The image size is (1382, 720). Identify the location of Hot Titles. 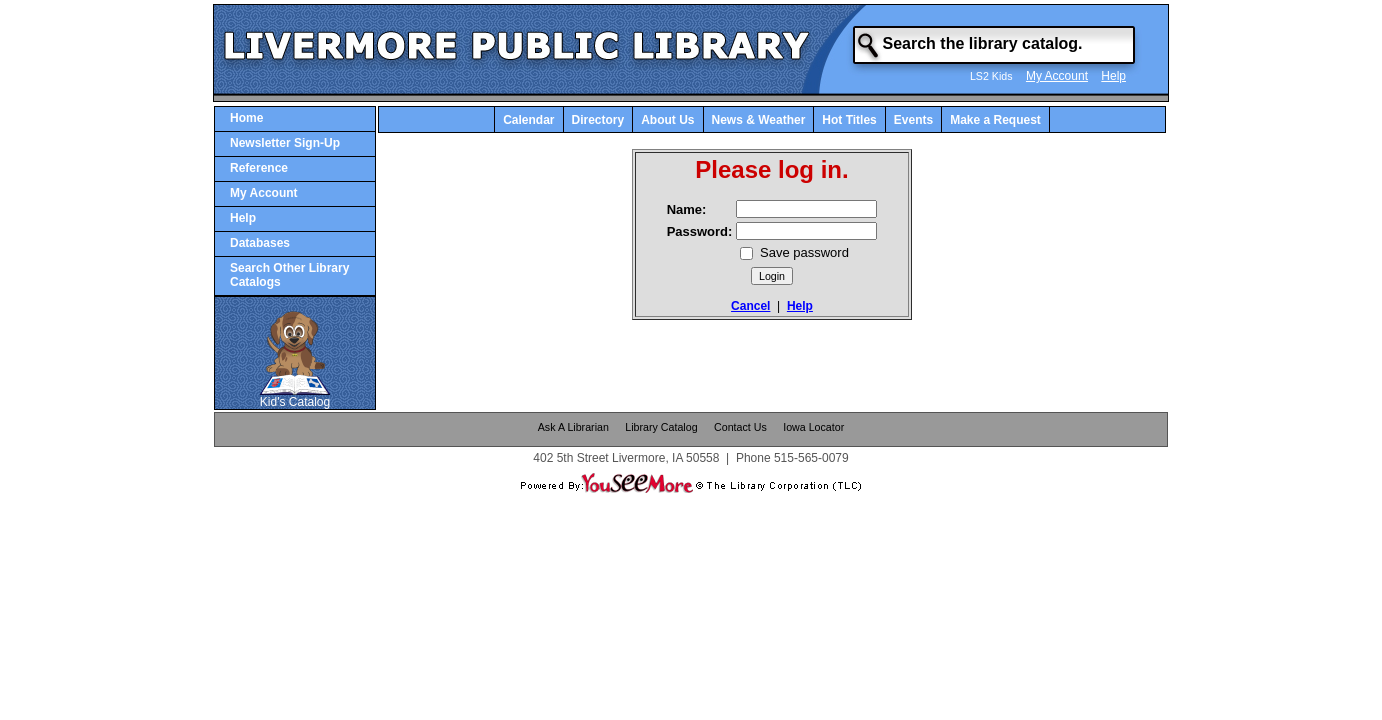
(849, 120).